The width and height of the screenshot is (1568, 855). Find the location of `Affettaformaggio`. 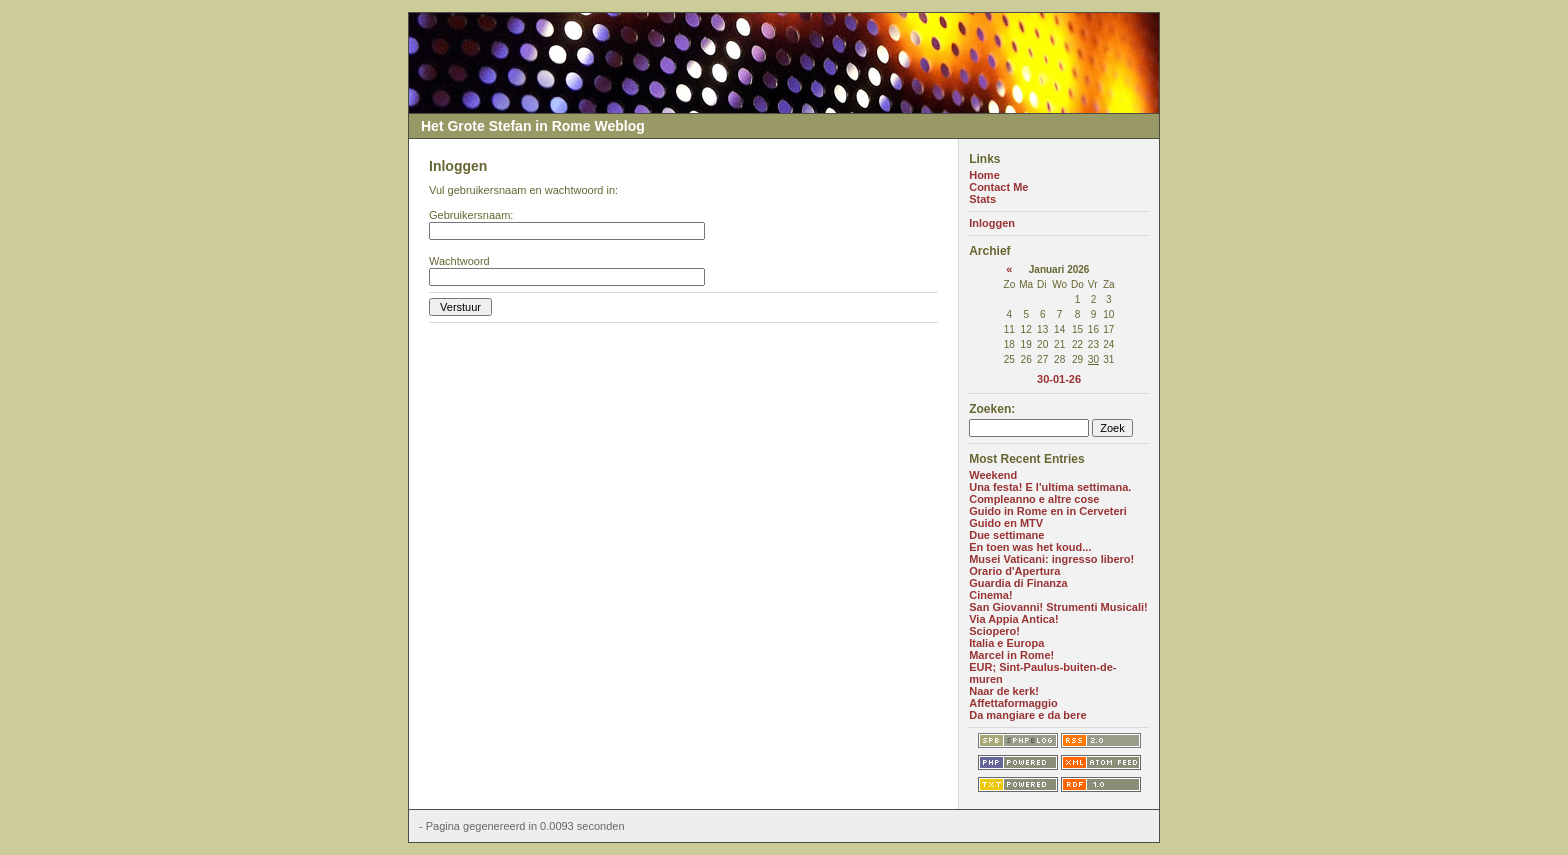

Affettaformaggio is located at coordinates (1013, 703).